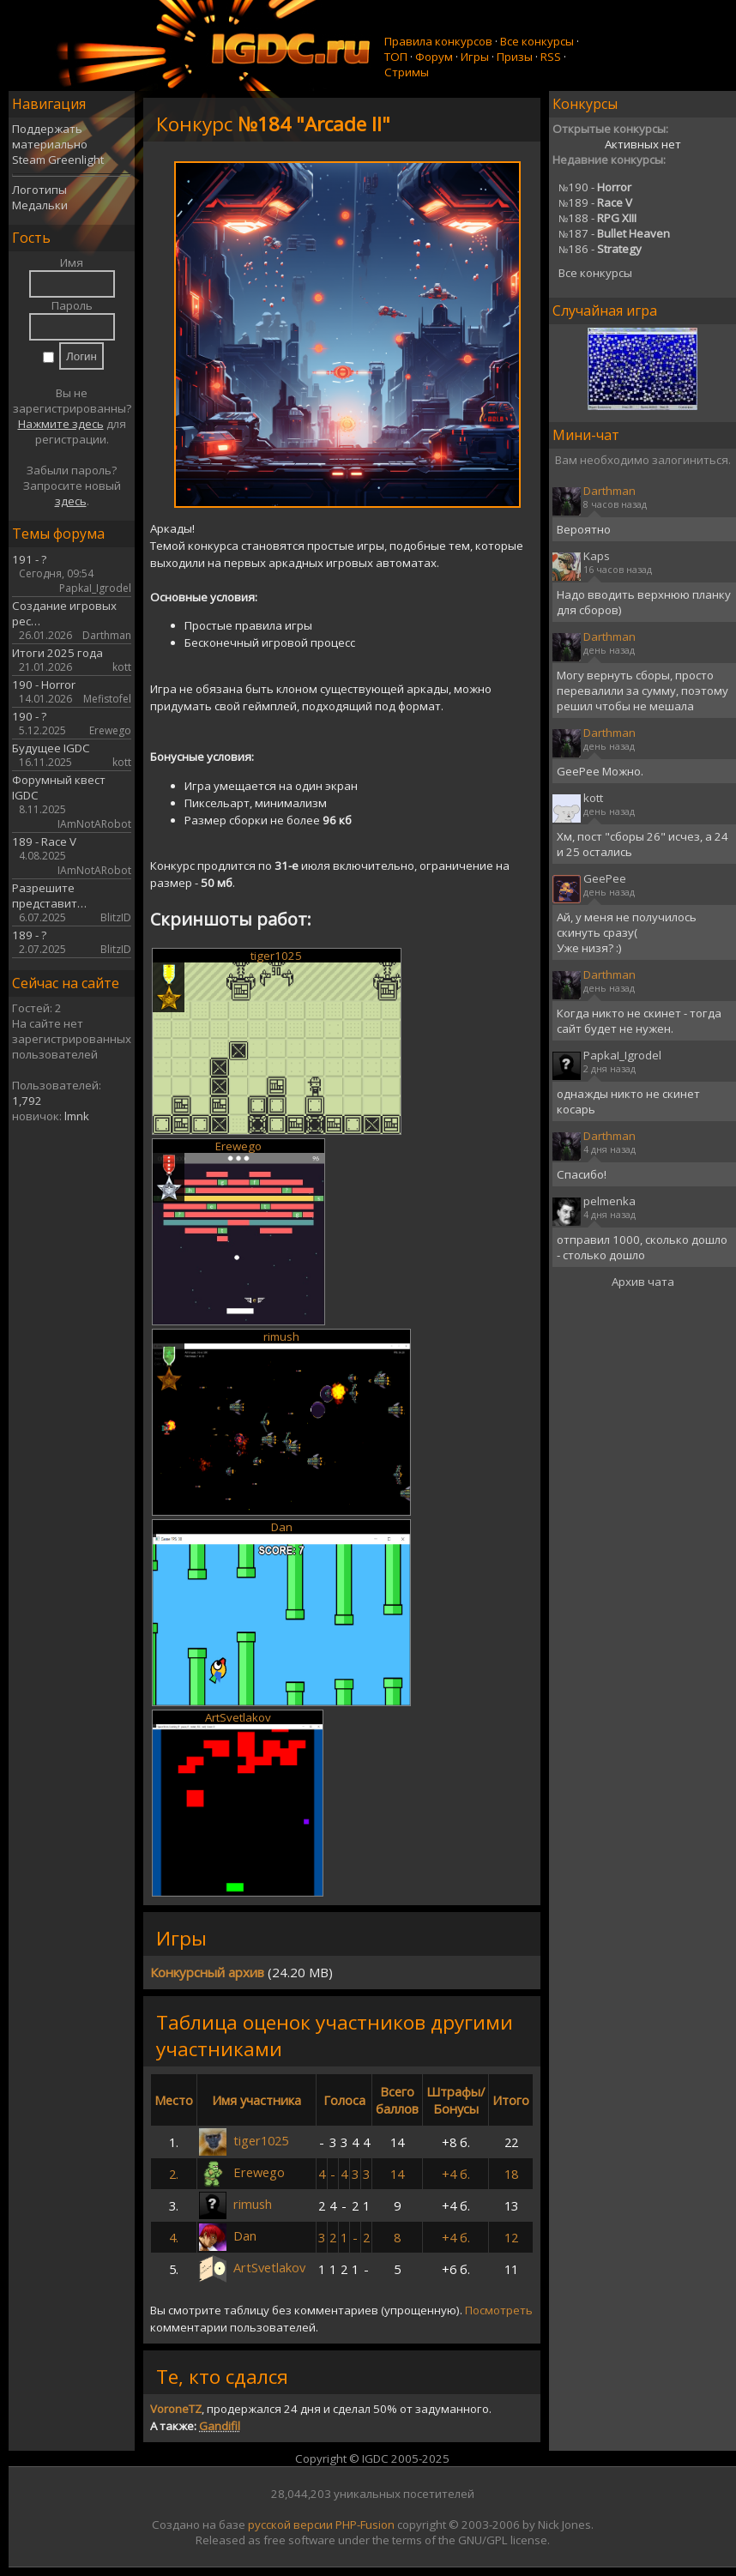 The width and height of the screenshot is (736, 2576). What do you see at coordinates (614, 233) in the screenshot?
I see `187 -` at bounding box center [614, 233].